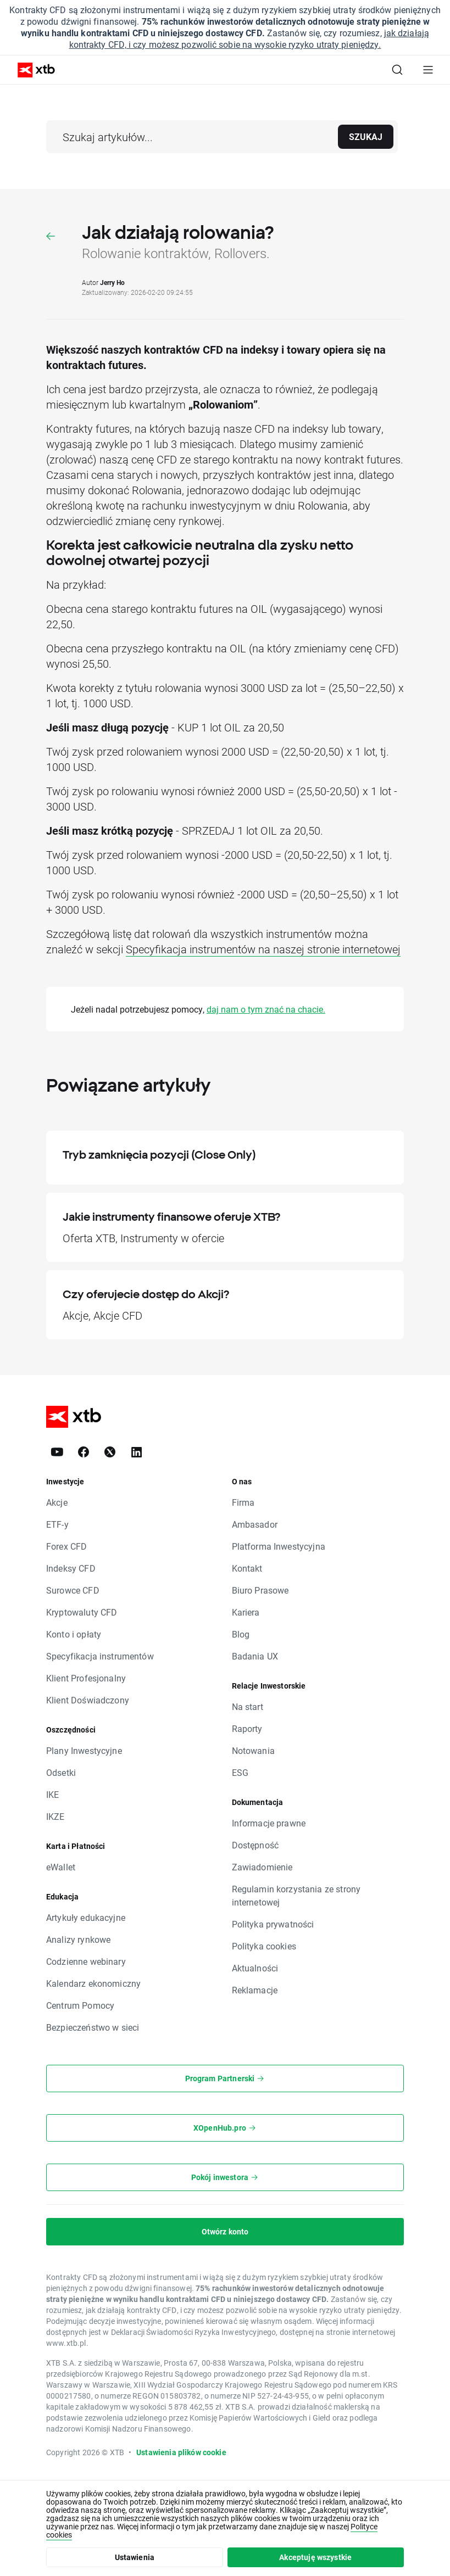 The width and height of the screenshot is (450, 2576). What do you see at coordinates (397, 70) in the screenshot?
I see `[Szukaj]` at bounding box center [397, 70].